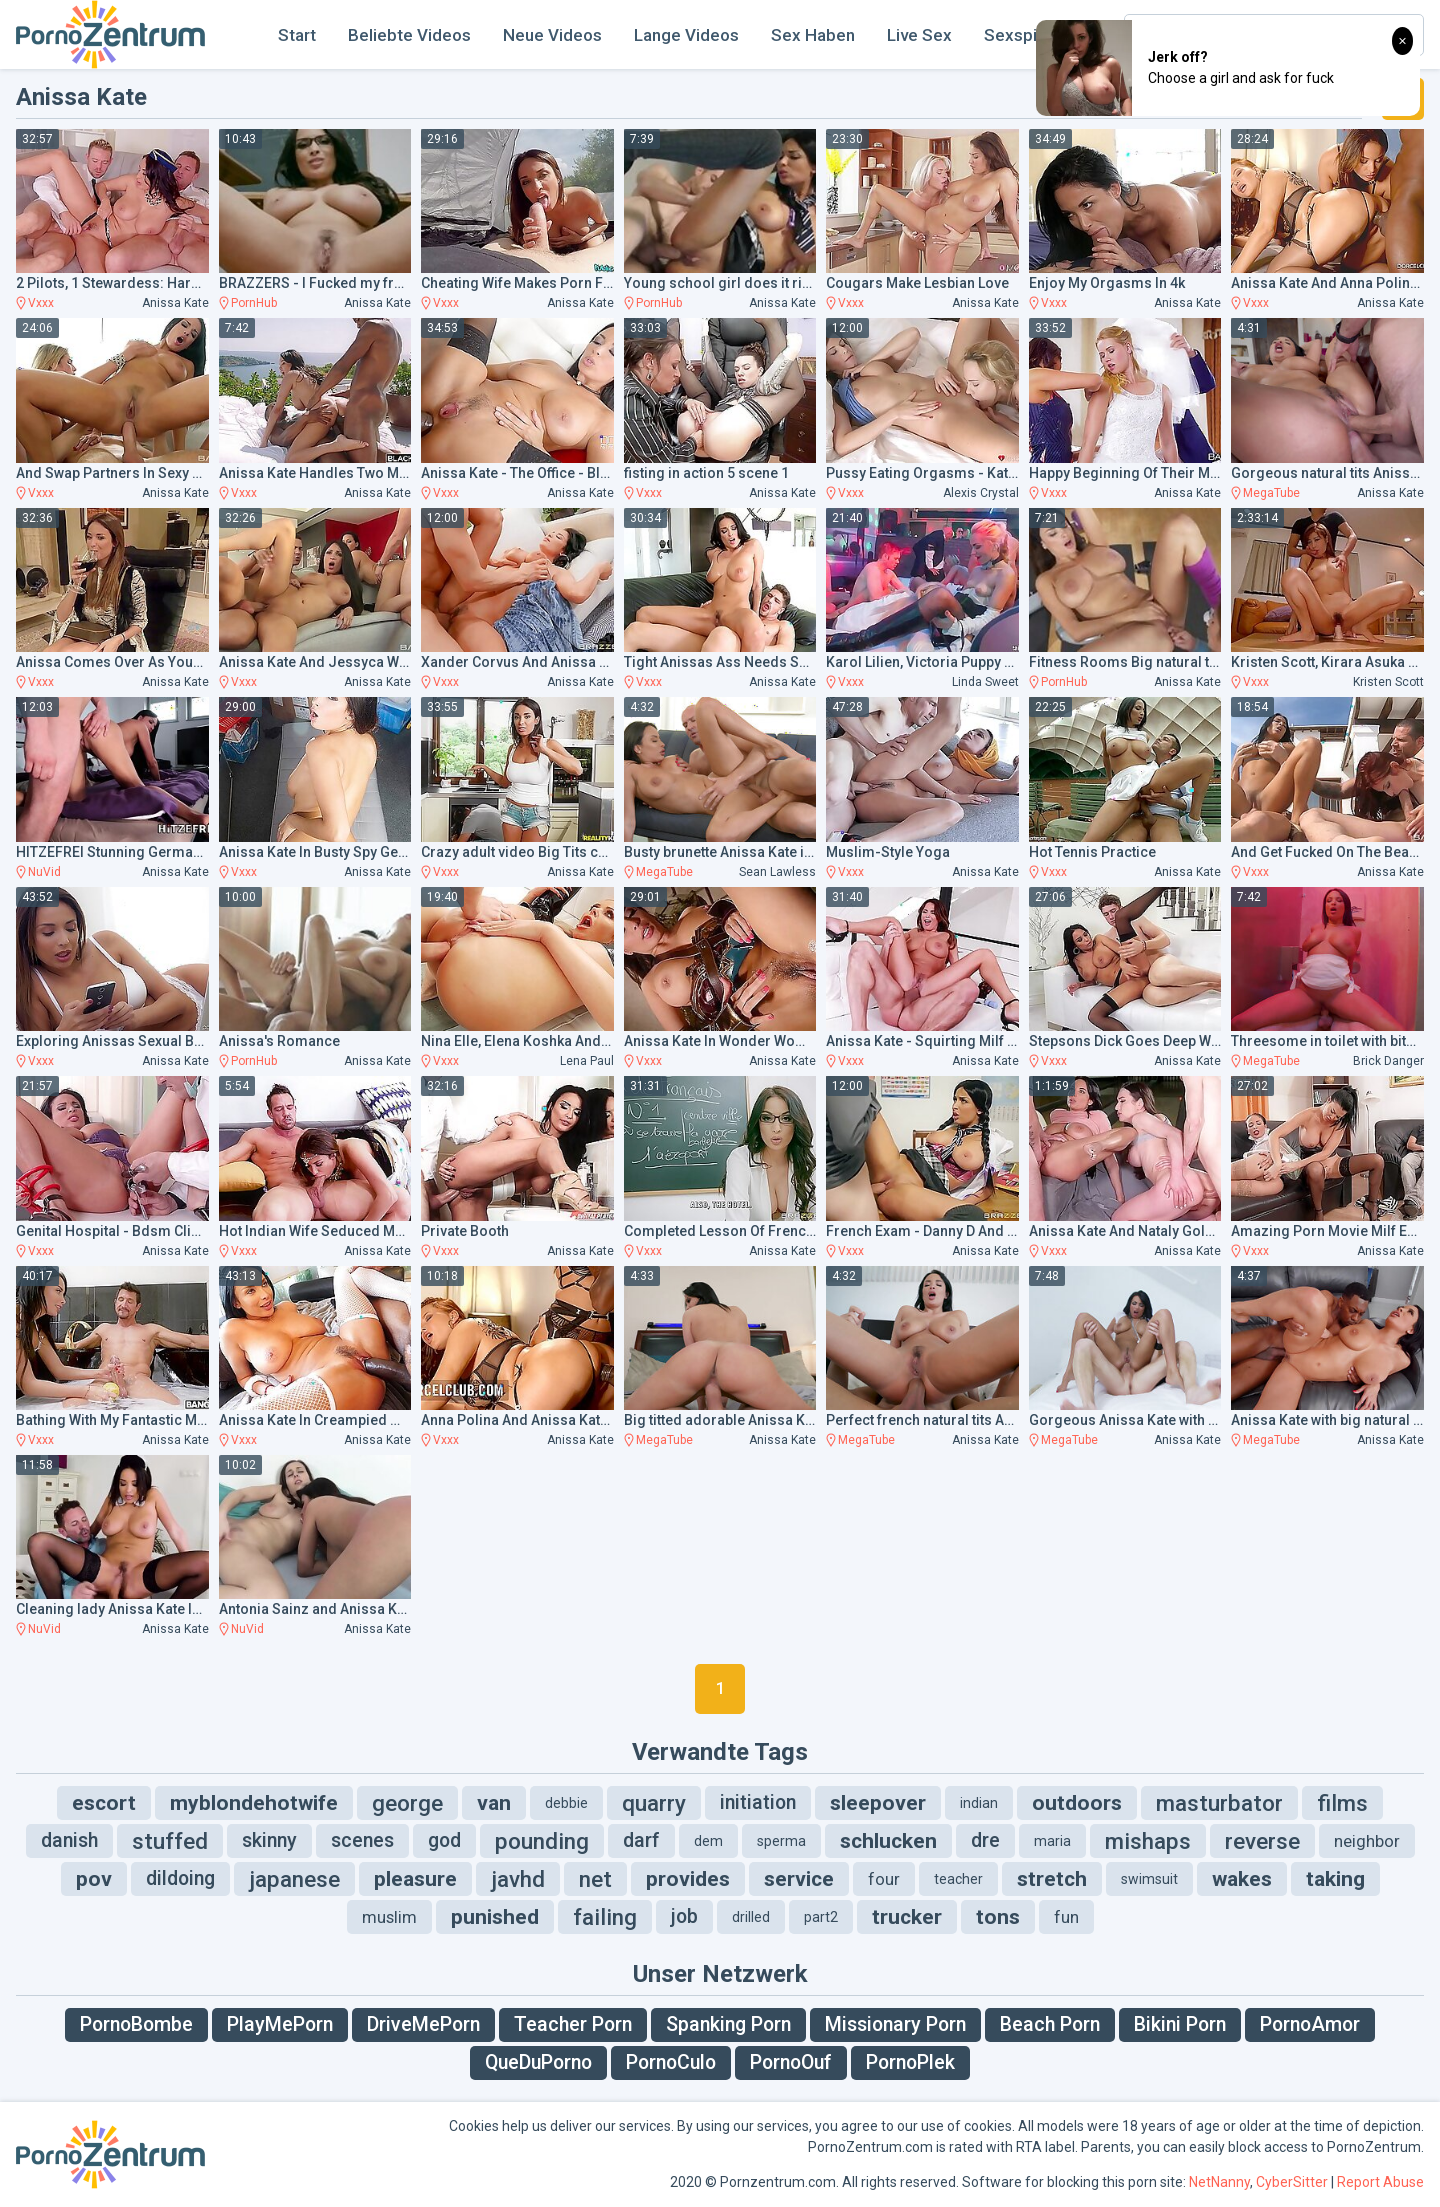 The image size is (1440, 2207). Describe the element at coordinates (280, 2024) in the screenshot. I see `PlayMePorn` at that location.